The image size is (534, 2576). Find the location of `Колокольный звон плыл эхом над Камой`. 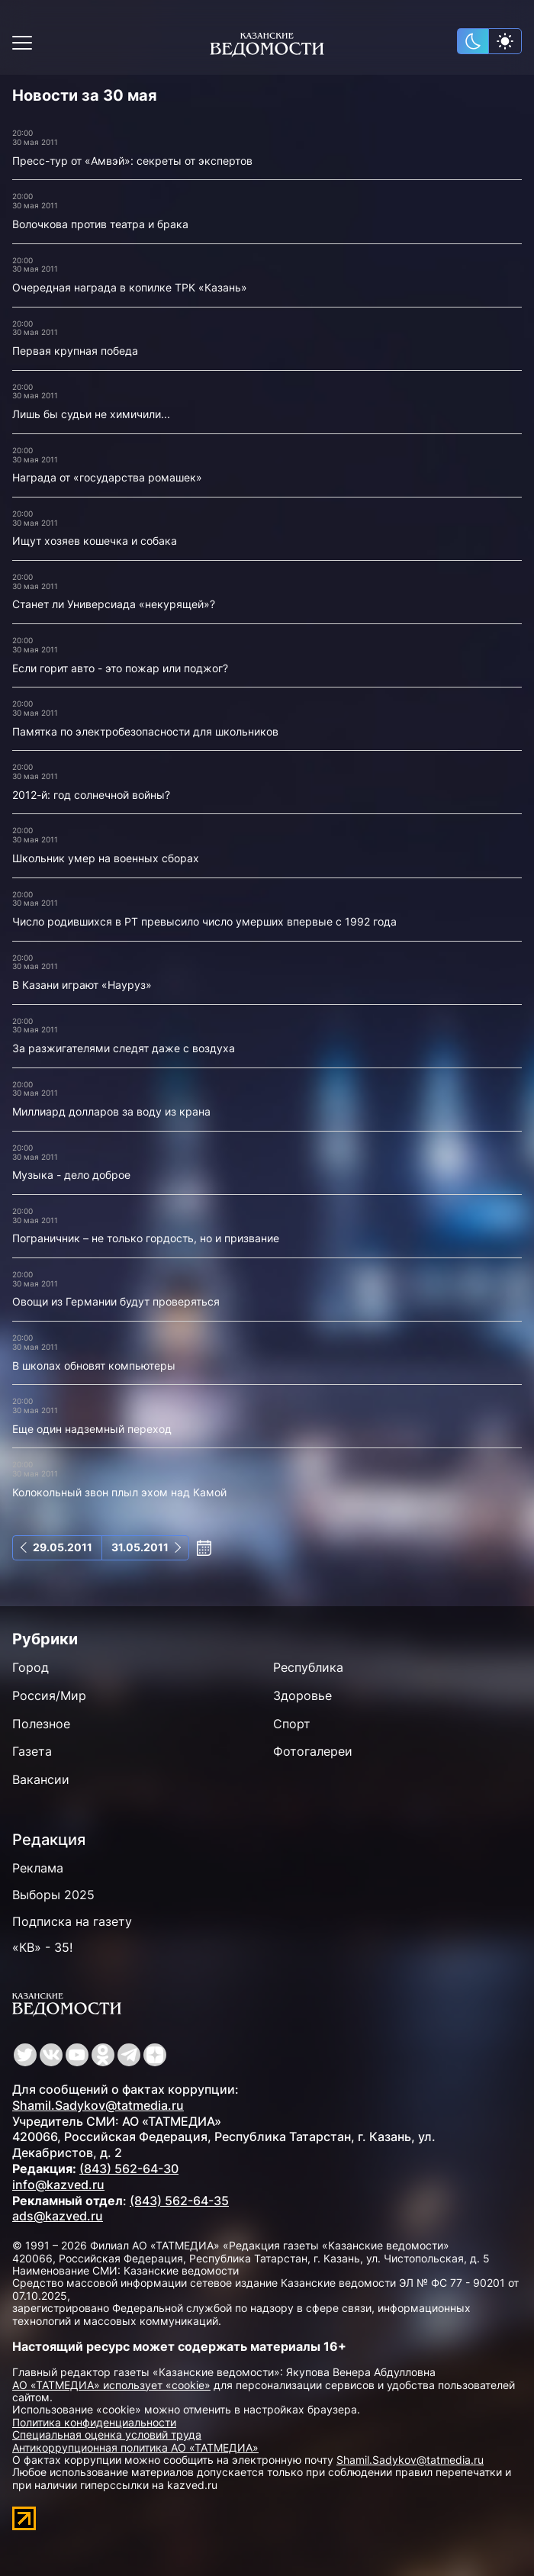

Колокольный звон плыл эхом над Камой is located at coordinates (119, 1492).